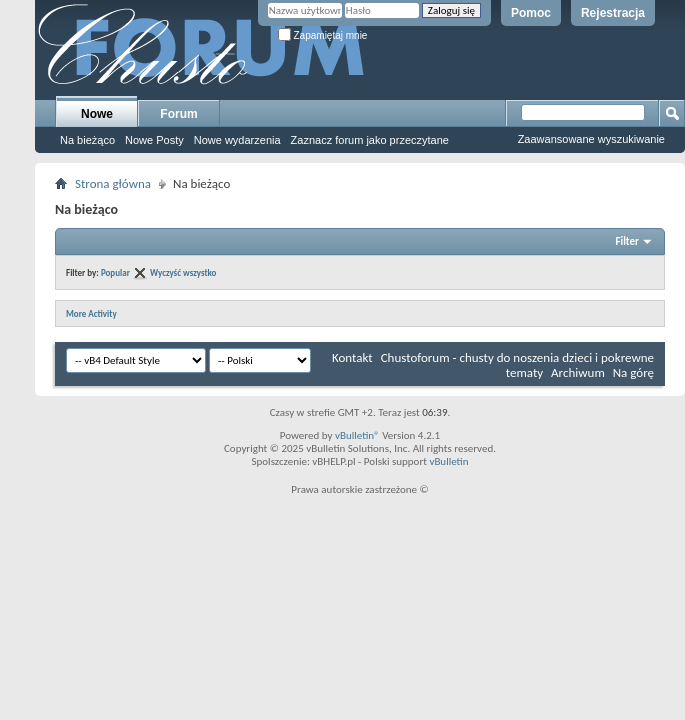 This screenshot has height=720, width=685. Describe the element at coordinates (613, 13) in the screenshot. I see `Rejestracja` at that location.